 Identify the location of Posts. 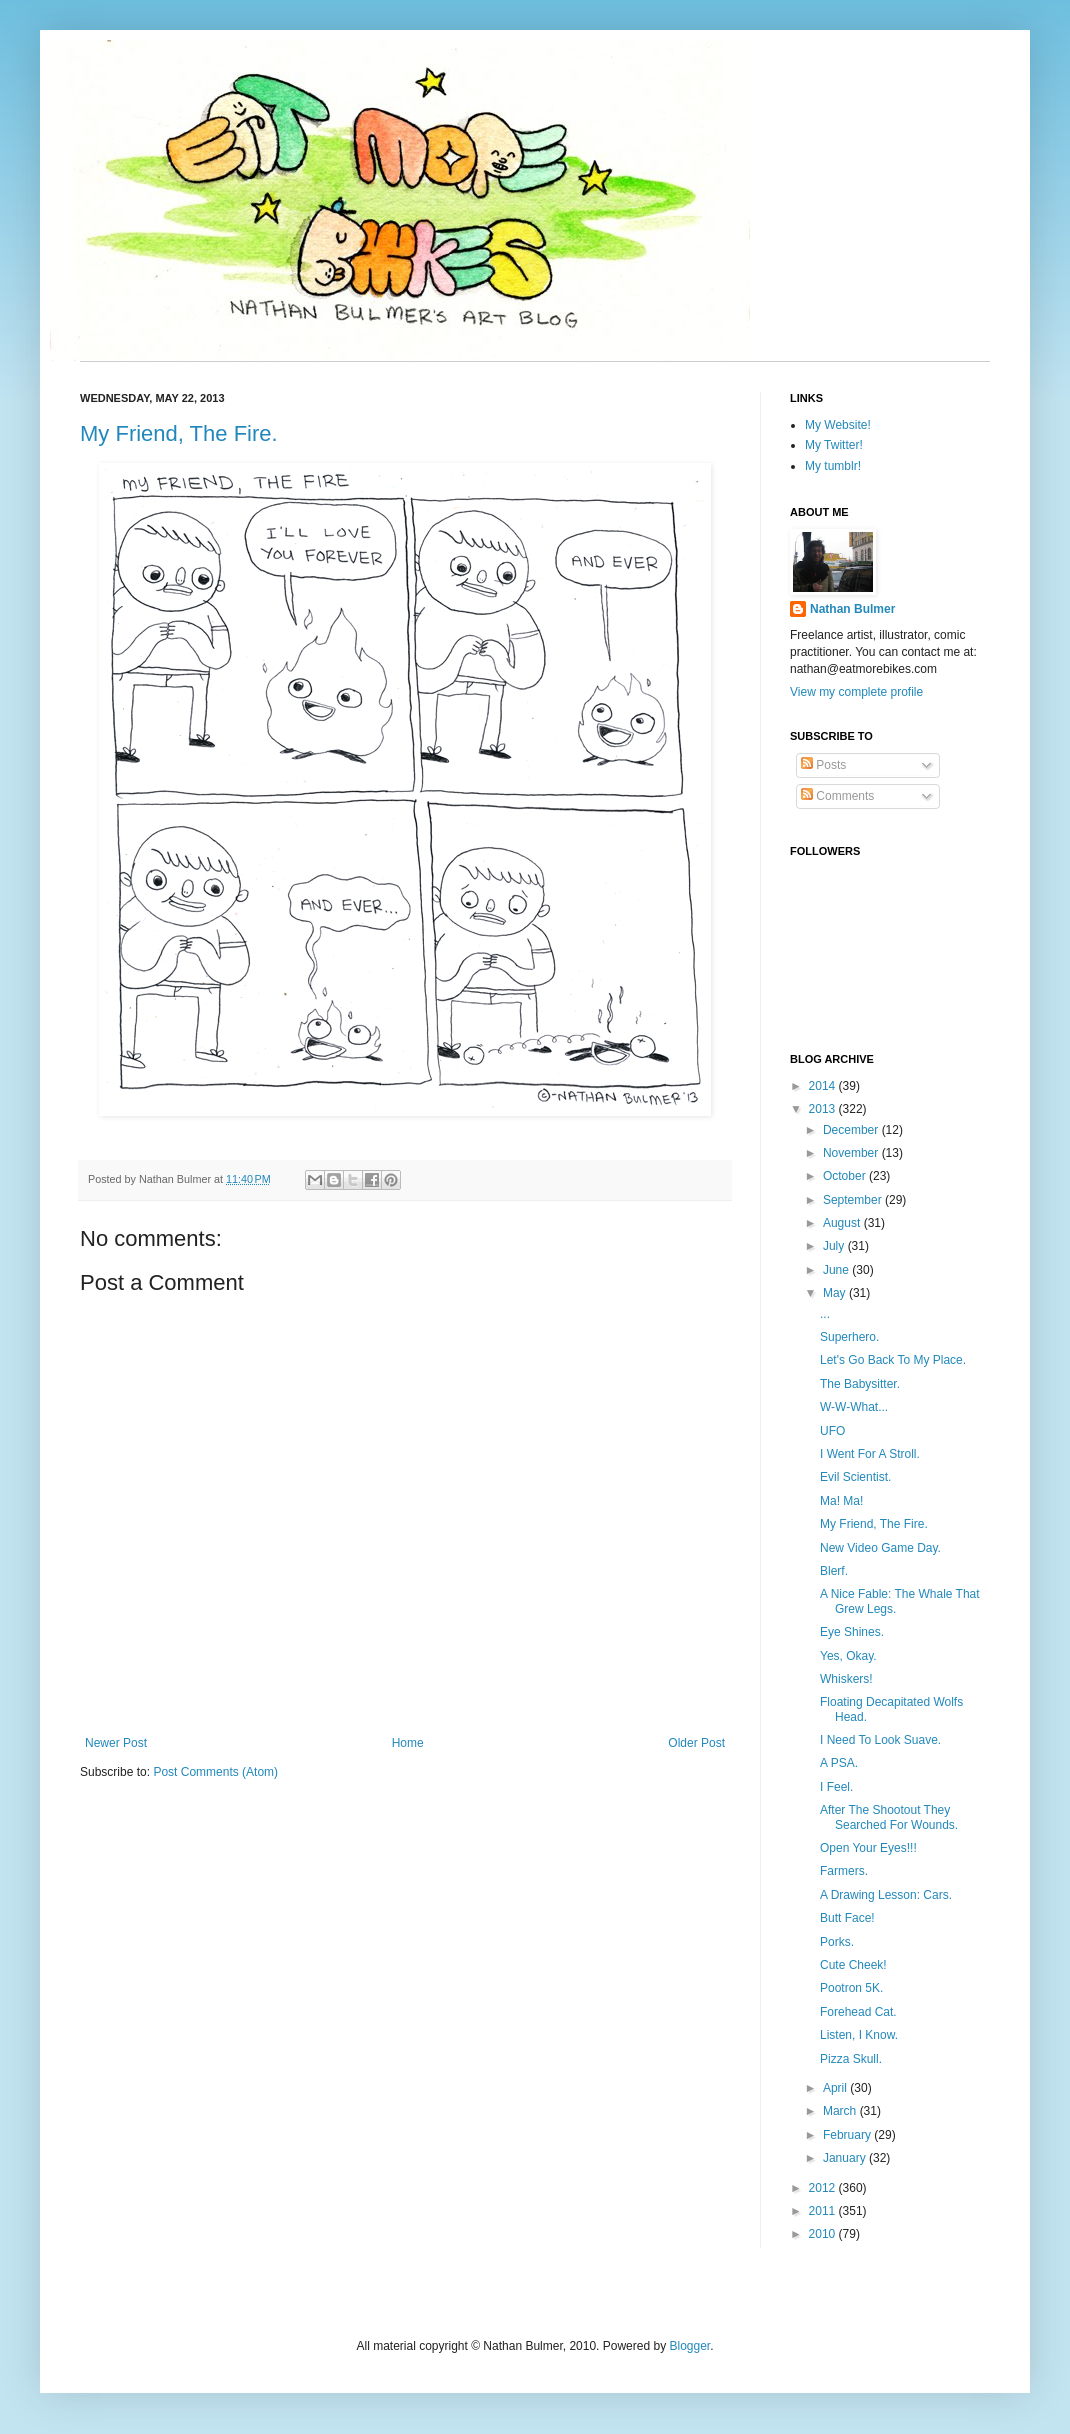
(823, 765).